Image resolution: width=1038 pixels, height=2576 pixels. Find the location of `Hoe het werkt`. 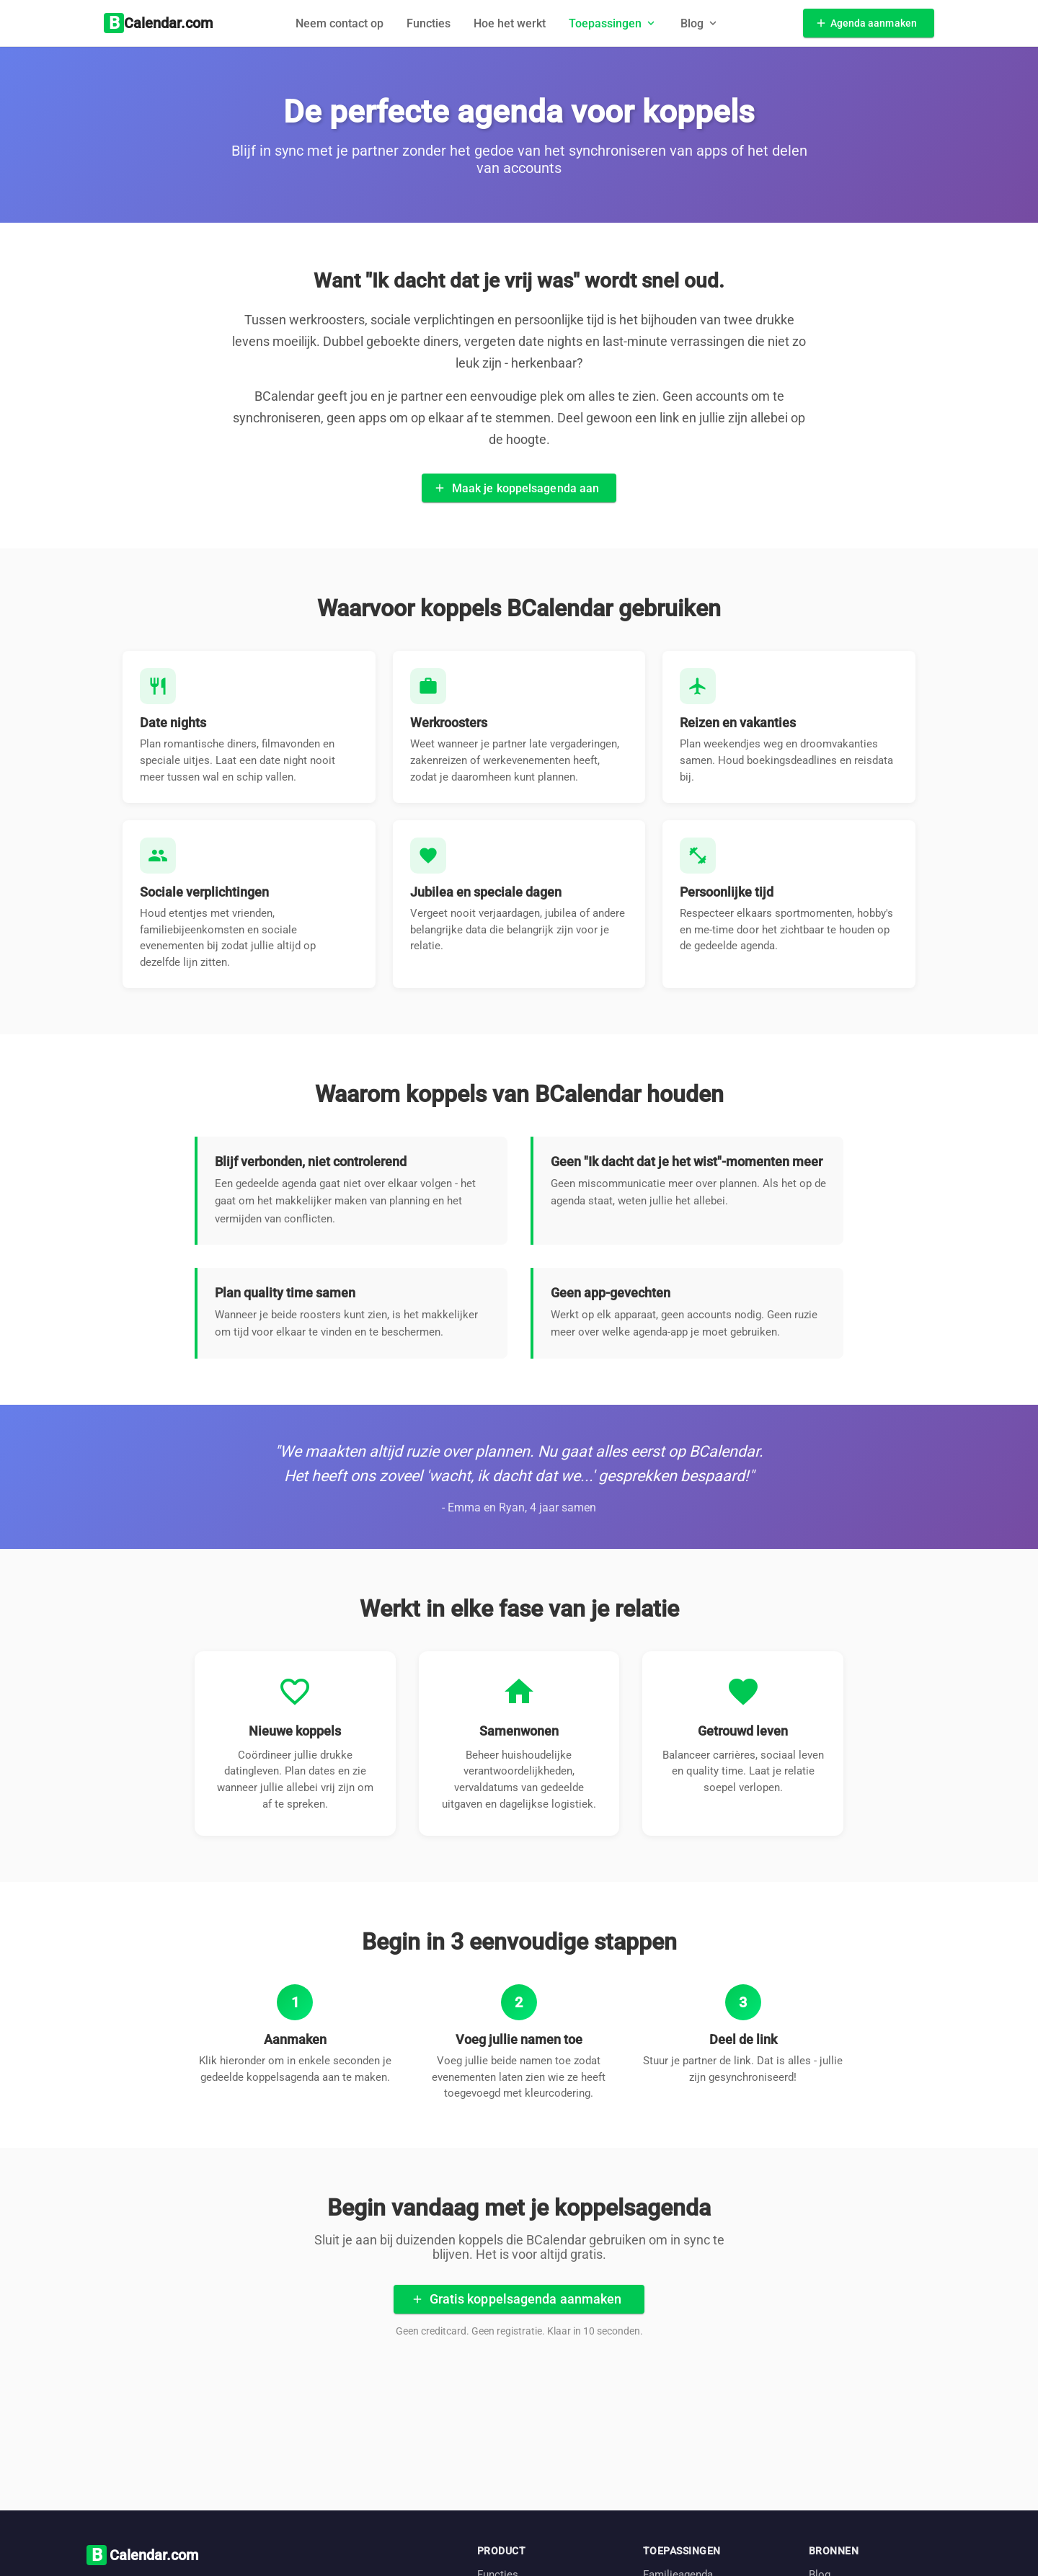

Hoe het werkt is located at coordinates (510, 23).